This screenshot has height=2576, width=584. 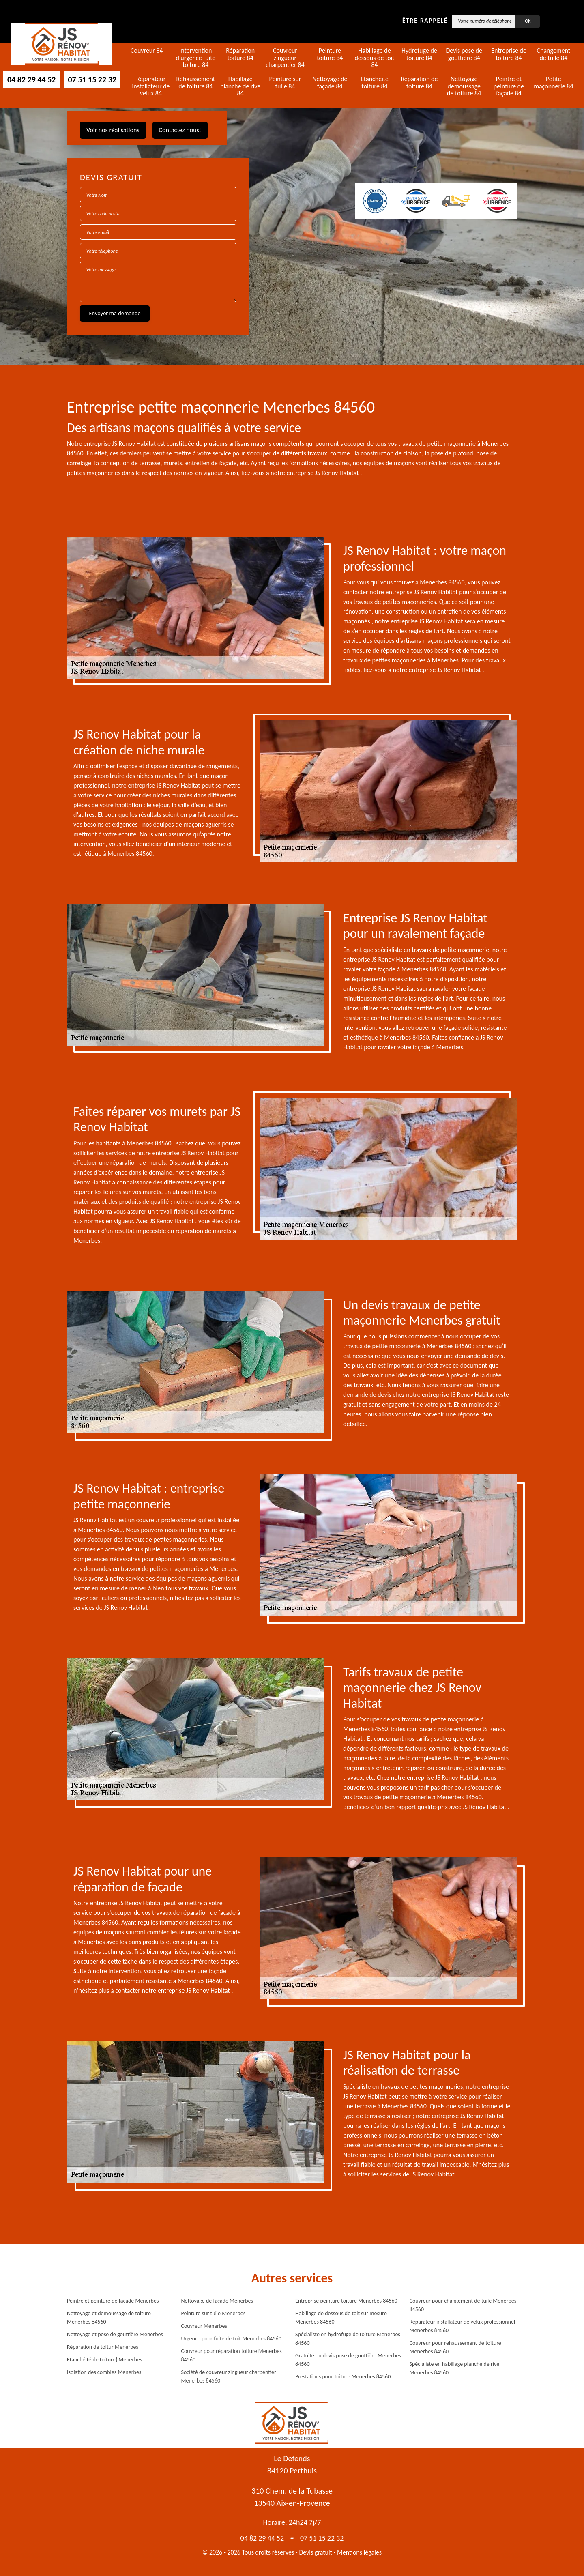 I want to click on Nettoyage et pose de gouttière Menerbes, so click(x=115, y=2334).